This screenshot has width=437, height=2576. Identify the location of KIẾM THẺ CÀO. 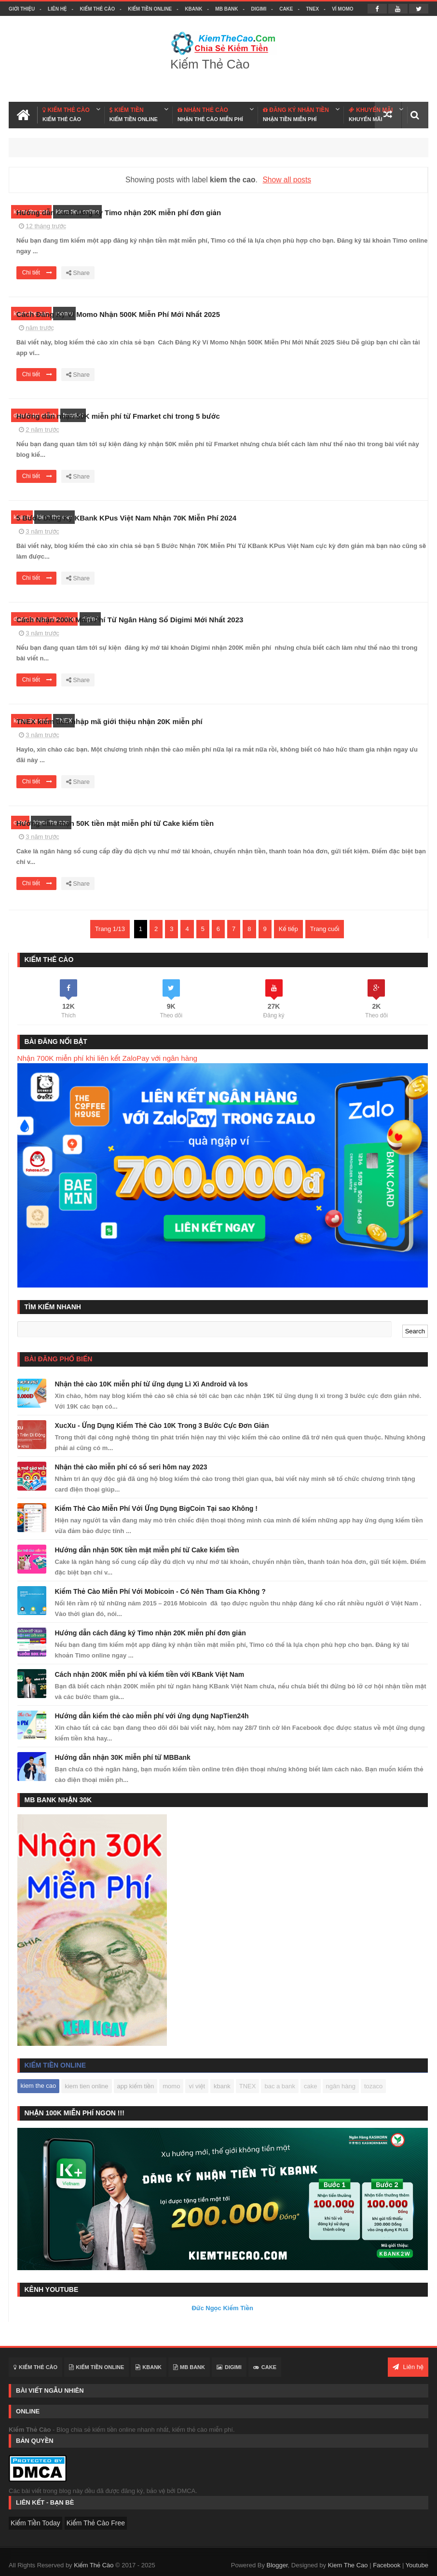
(66, 115).